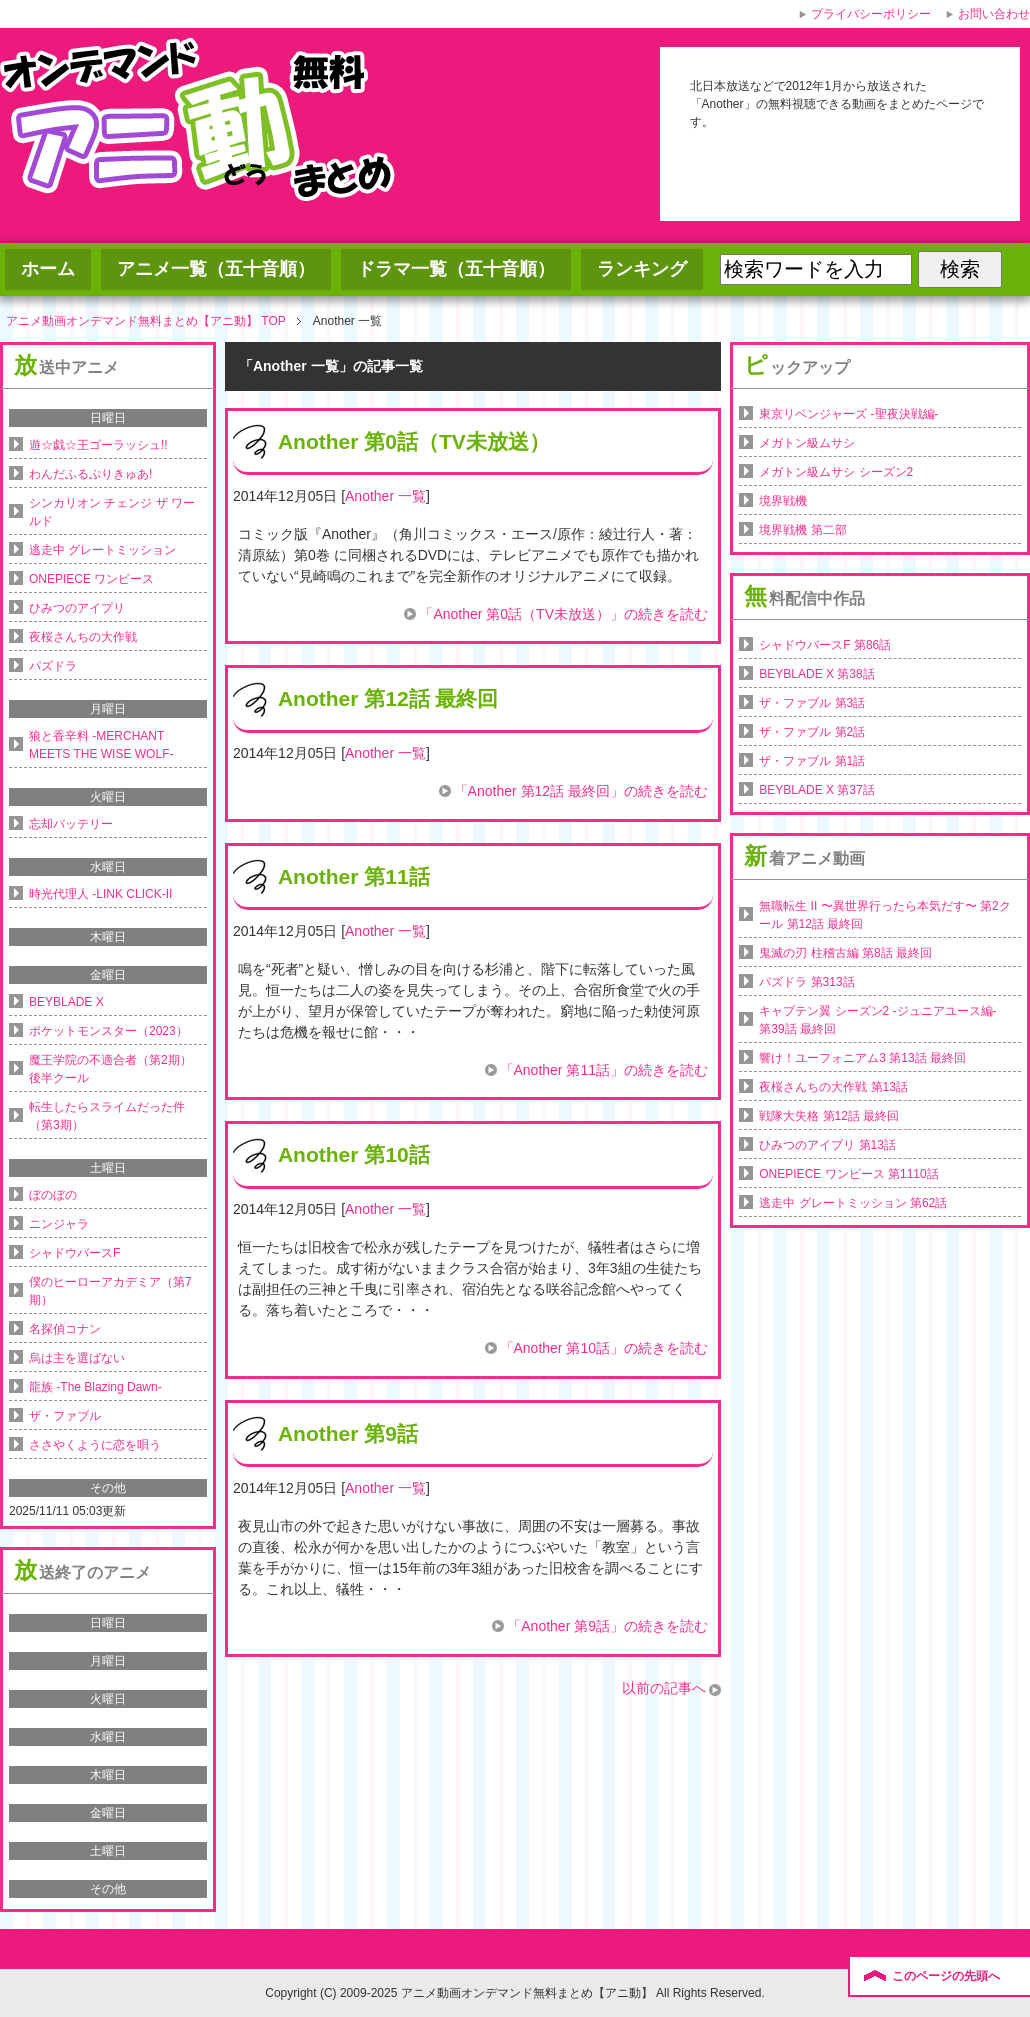  I want to click on ザ・ファブル 第3話, so click(812, 703).